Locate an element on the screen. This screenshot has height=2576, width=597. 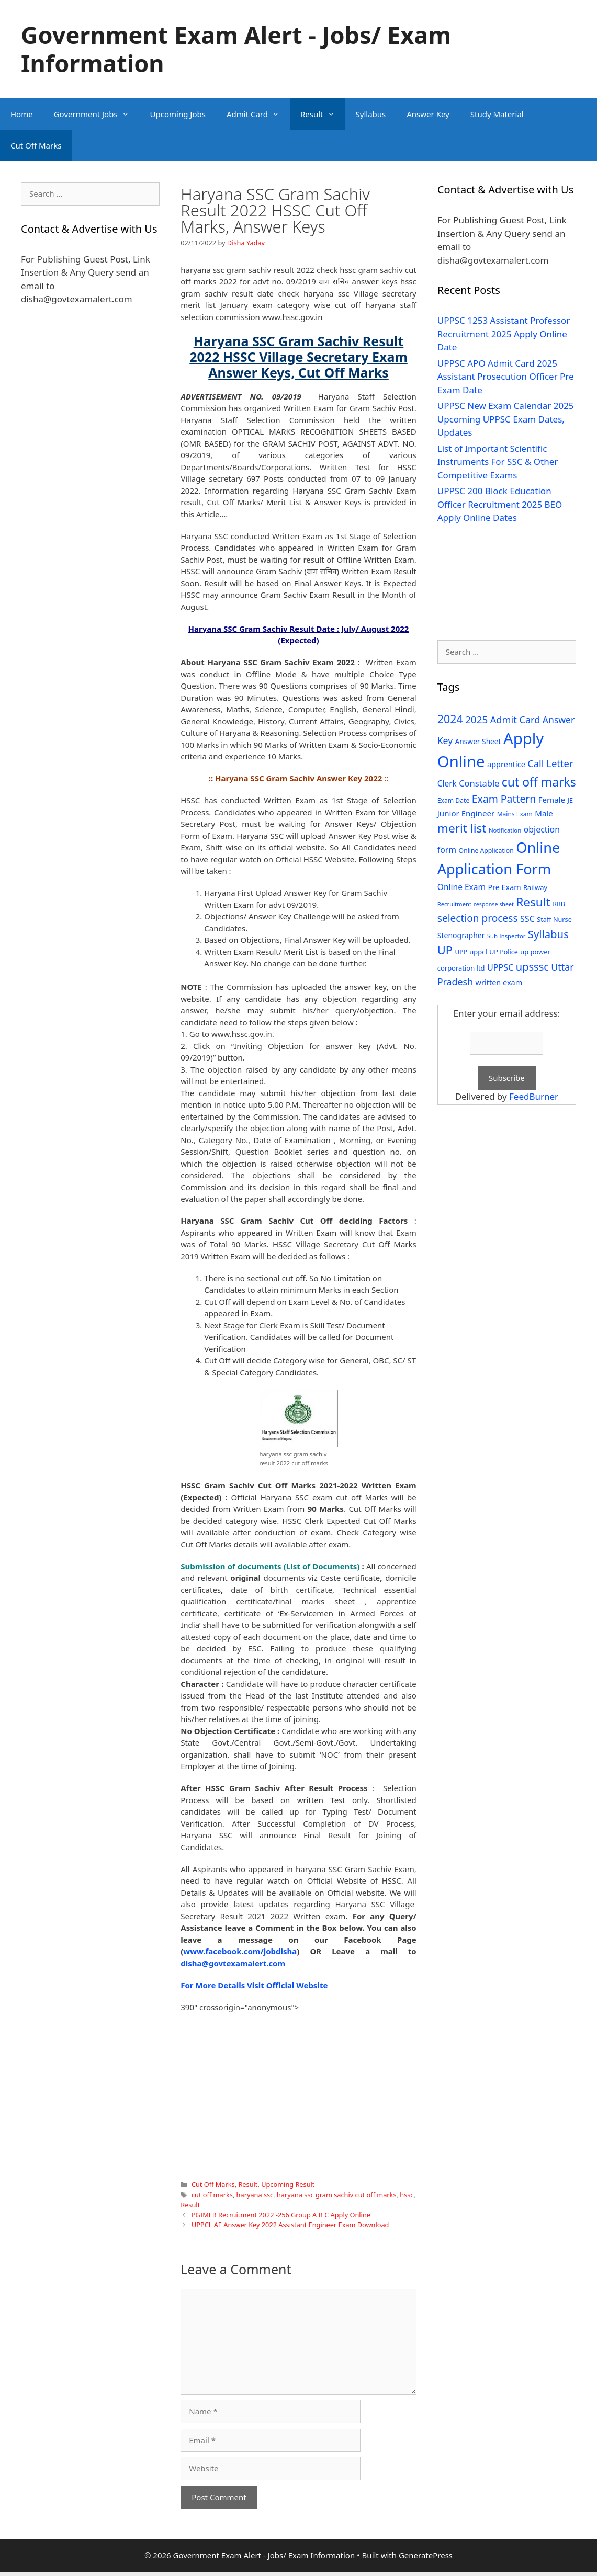
Recruitment [Recruitment (24 items)] is located at coordinates (454, 904).